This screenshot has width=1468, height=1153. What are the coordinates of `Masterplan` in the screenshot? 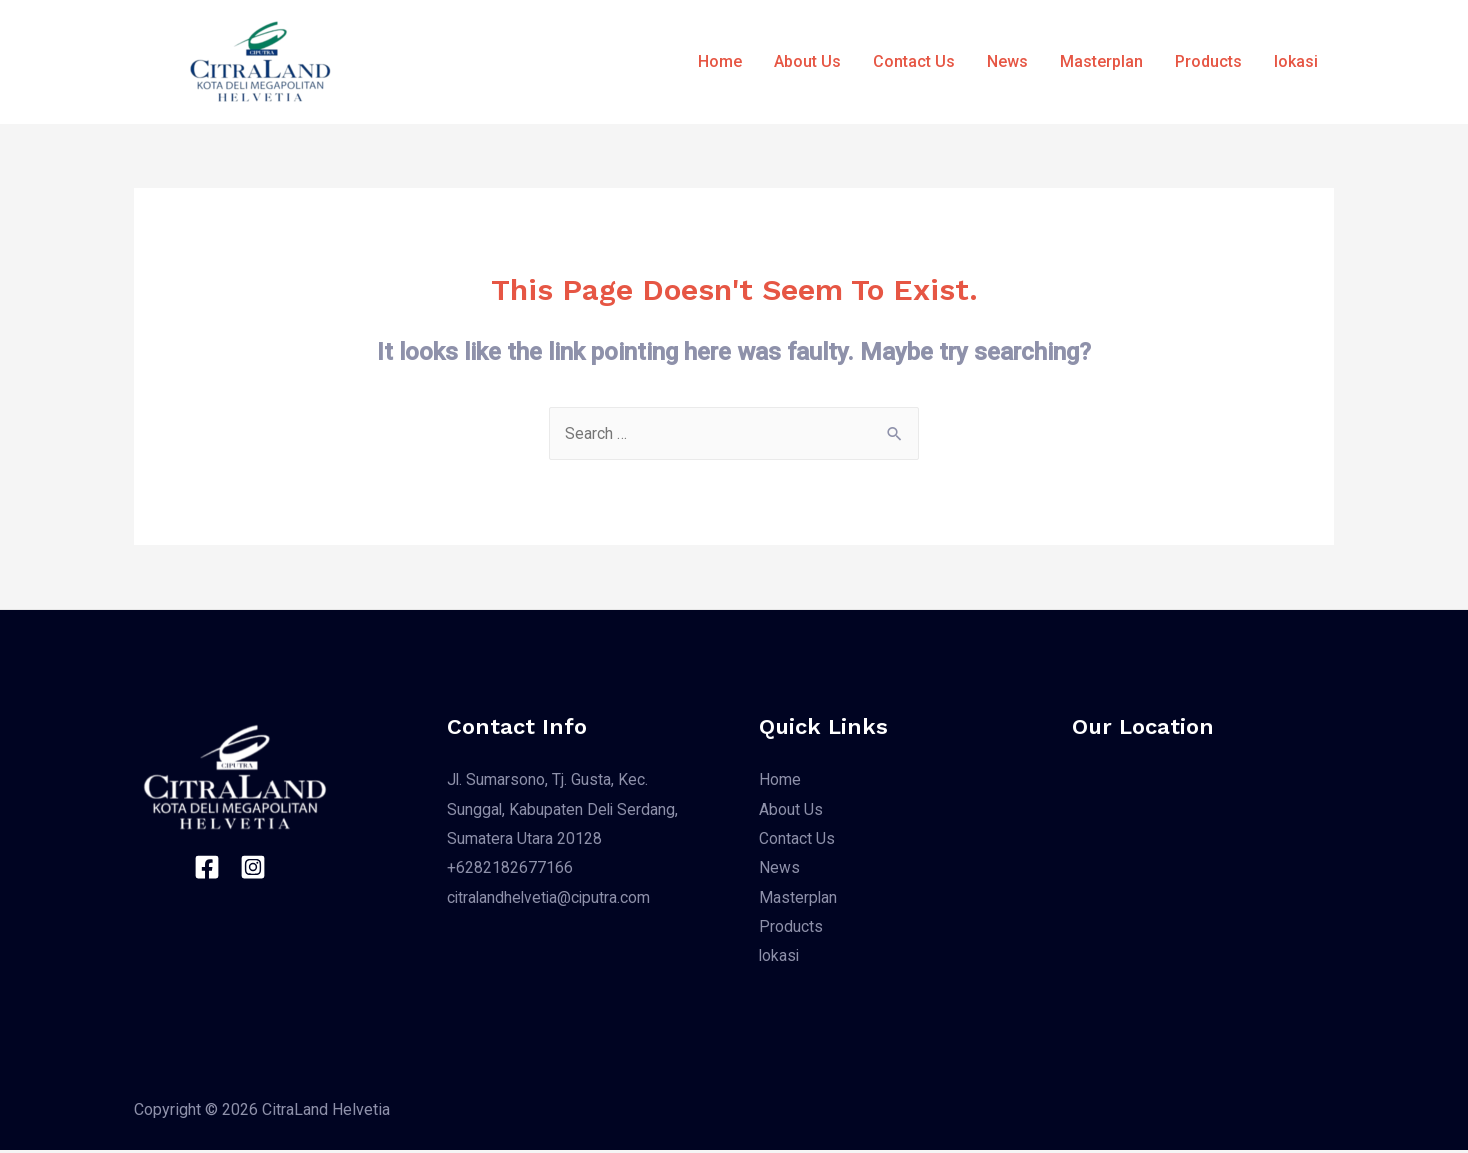 It's located at (1101, 61).